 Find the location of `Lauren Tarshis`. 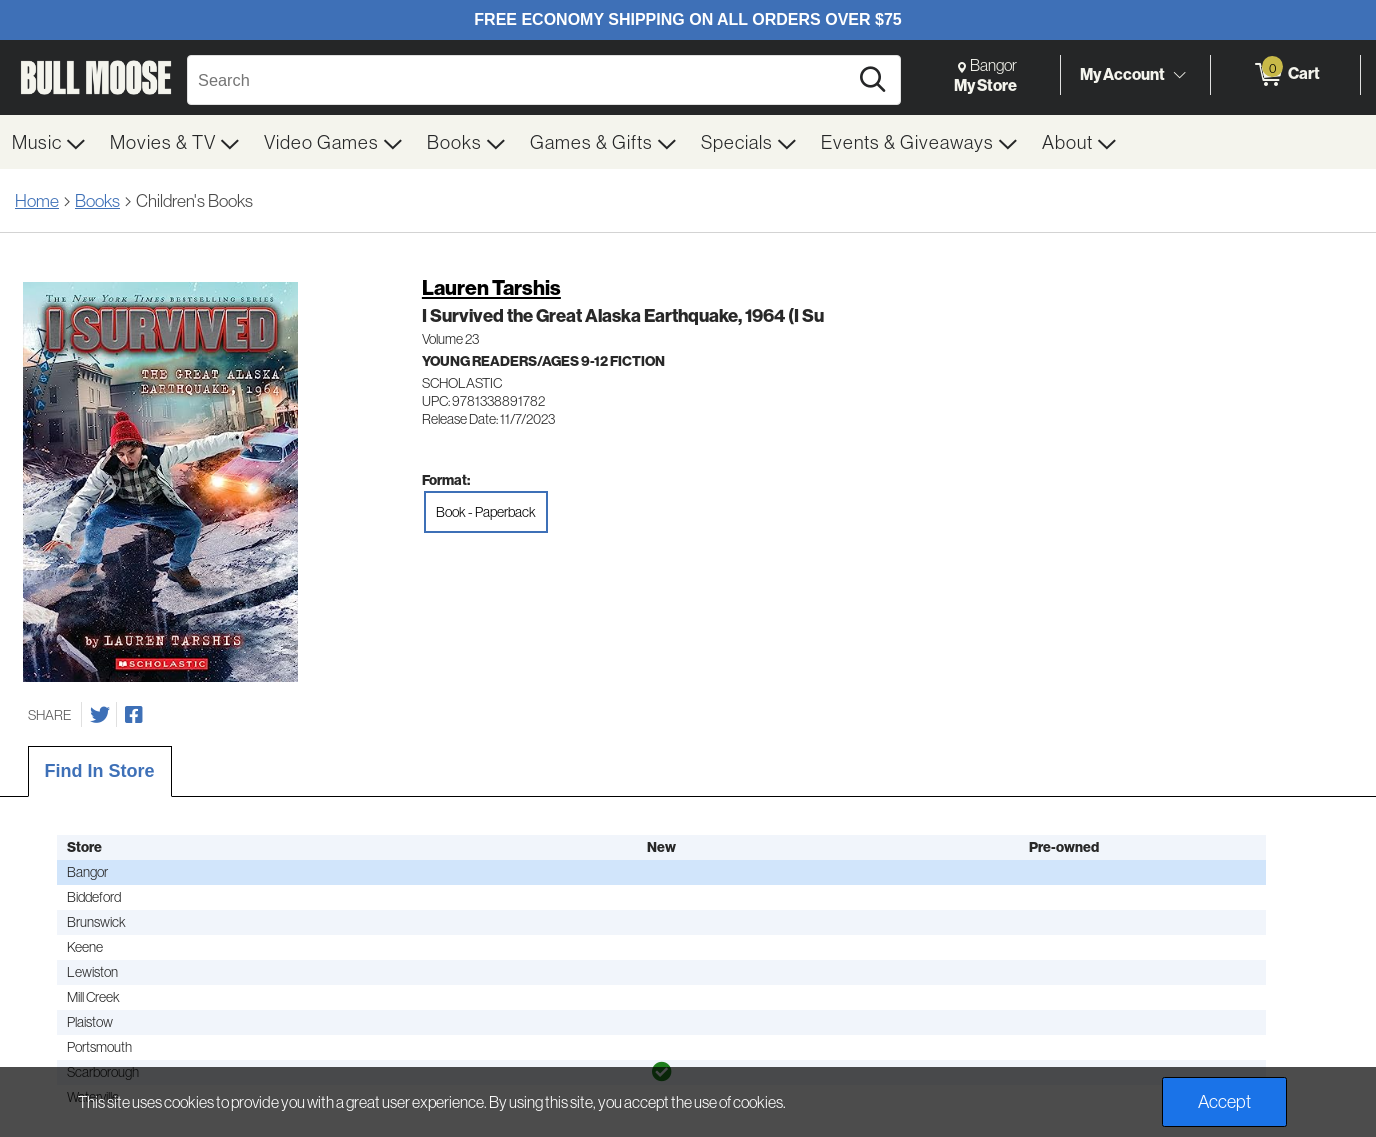

Lauren Tarshis is located at coordinates (491, 287).